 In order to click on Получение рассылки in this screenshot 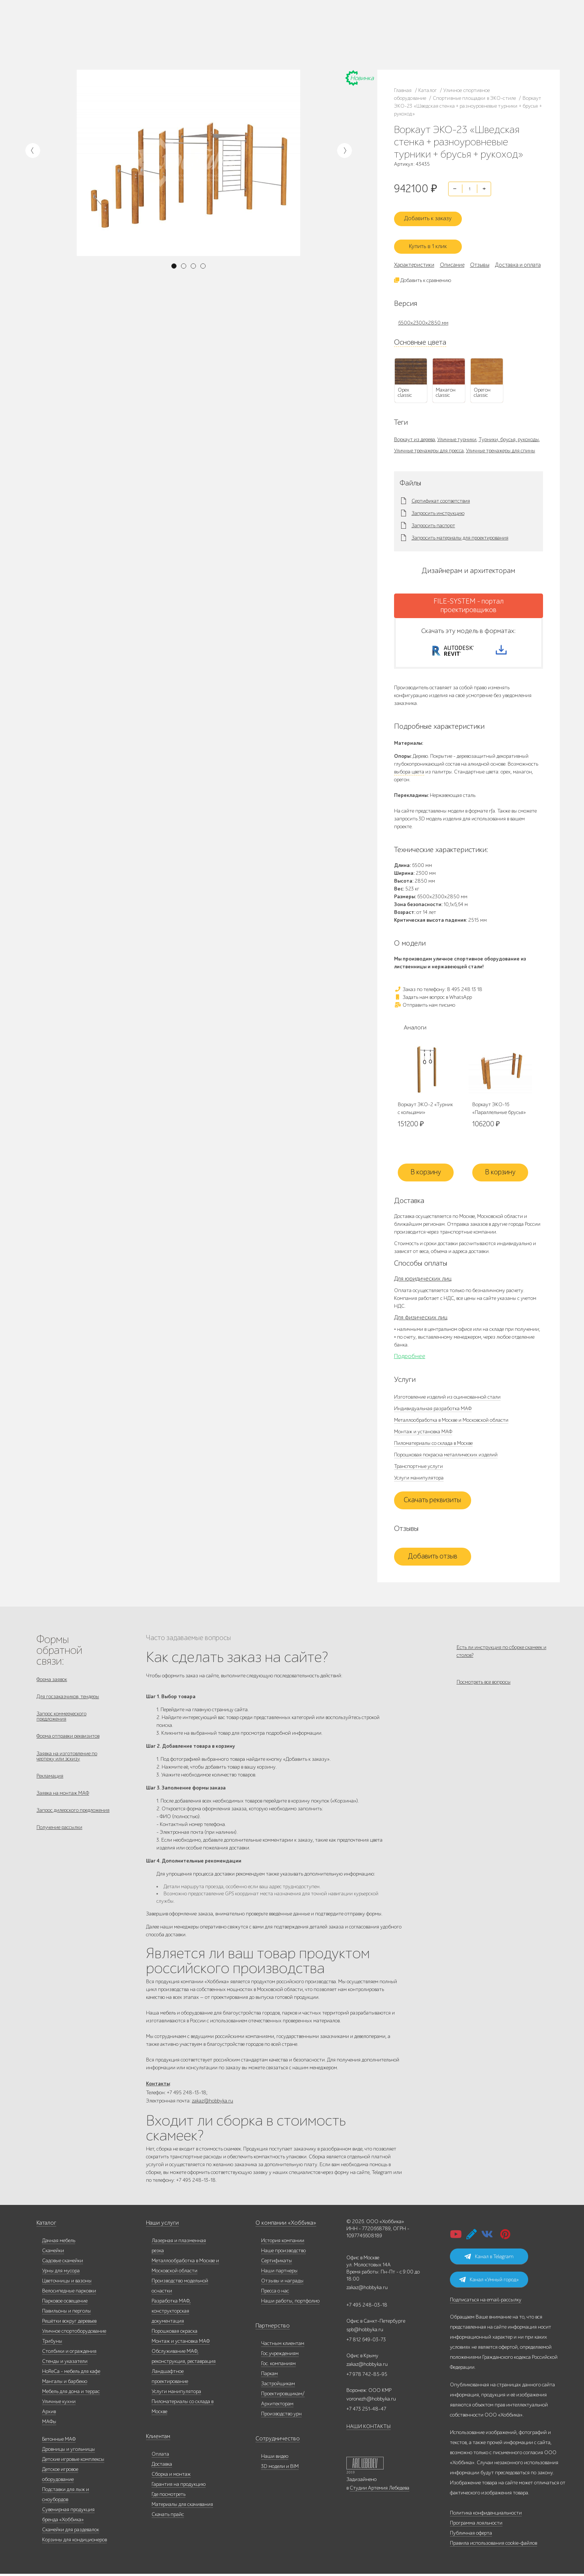, I will do `click(59, 1841)`.